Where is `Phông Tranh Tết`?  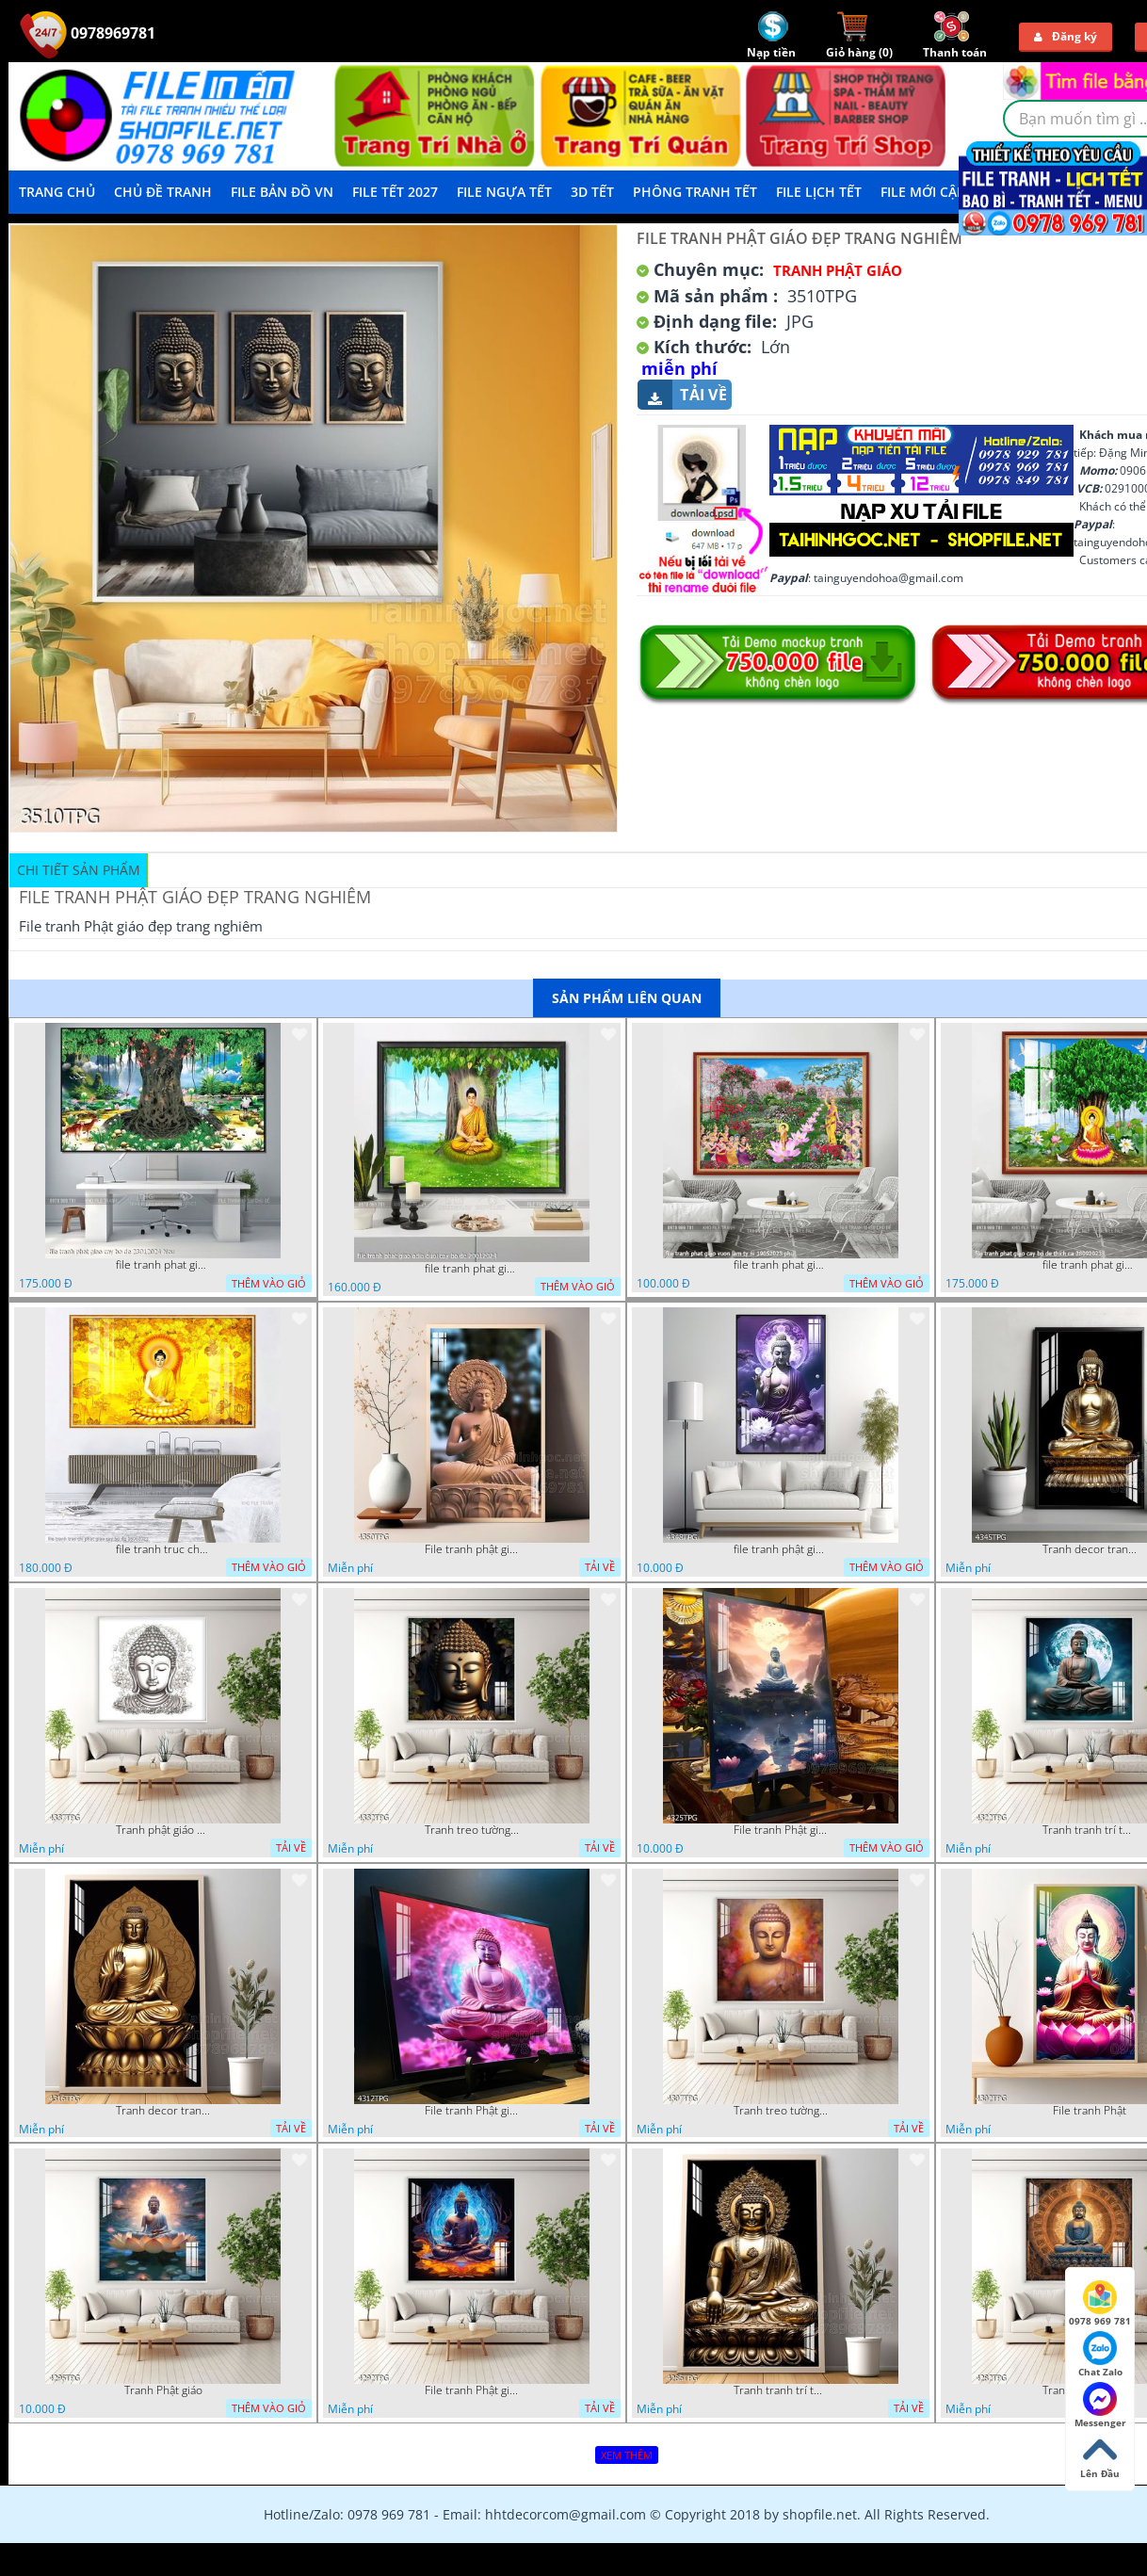 Phông Tranh Tết is located at coordinates (695, 192).